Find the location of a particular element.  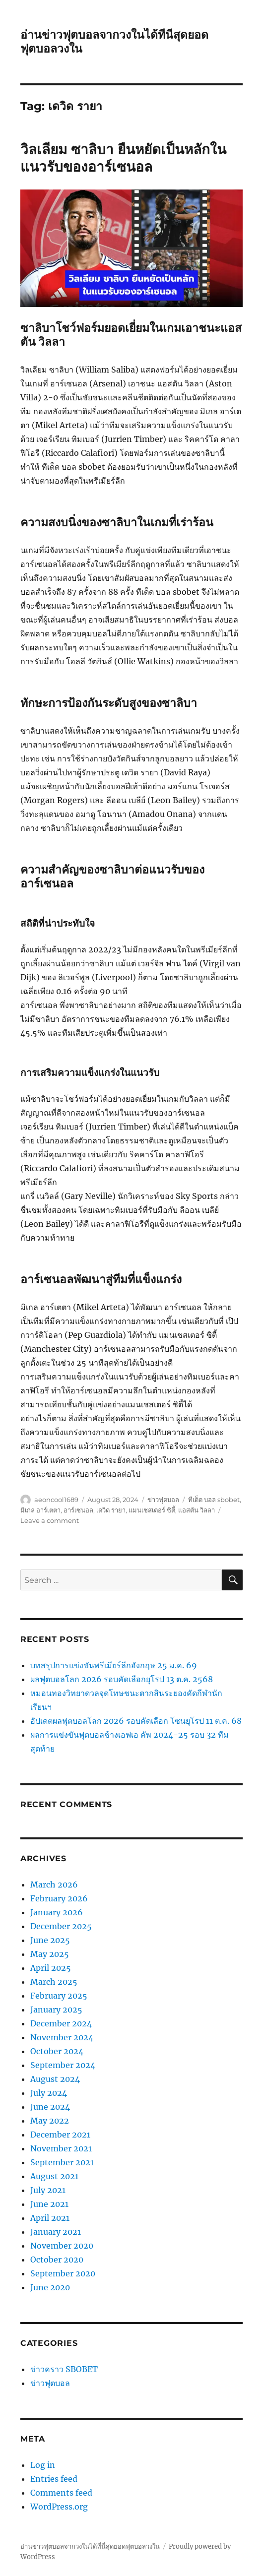

April 2021 is located at coordinates (49, 2218).